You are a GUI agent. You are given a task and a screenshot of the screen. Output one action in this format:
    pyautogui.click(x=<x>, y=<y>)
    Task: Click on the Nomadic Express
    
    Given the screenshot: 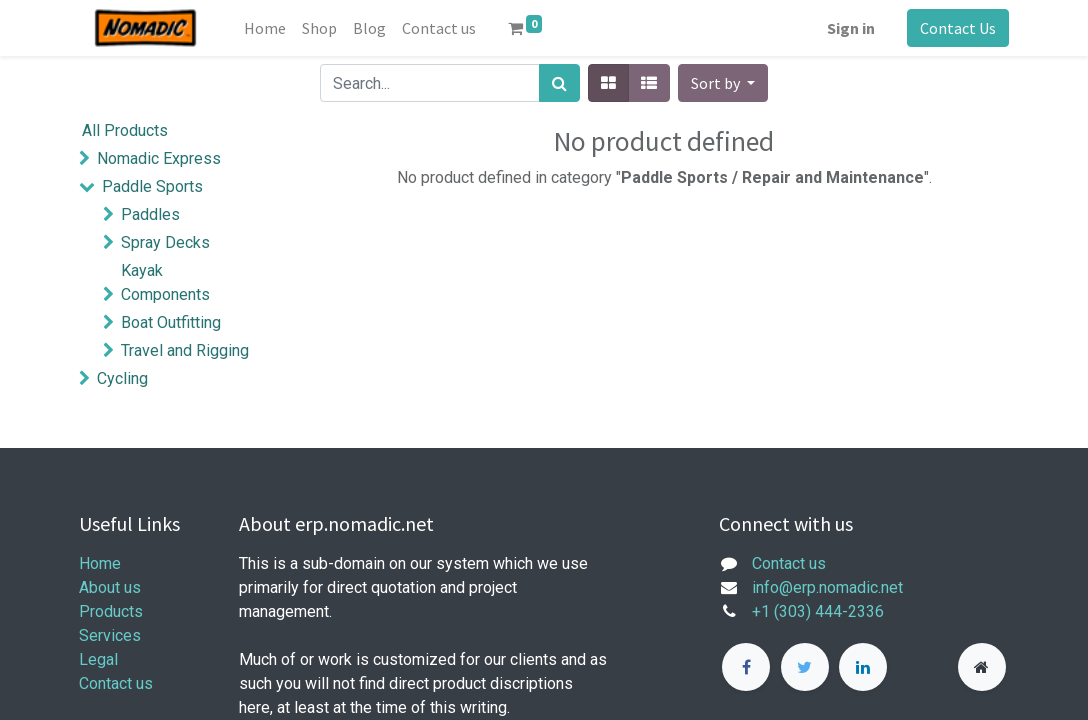 What is the action you would take?
    pyautogui.click(x=159, y=158)
    